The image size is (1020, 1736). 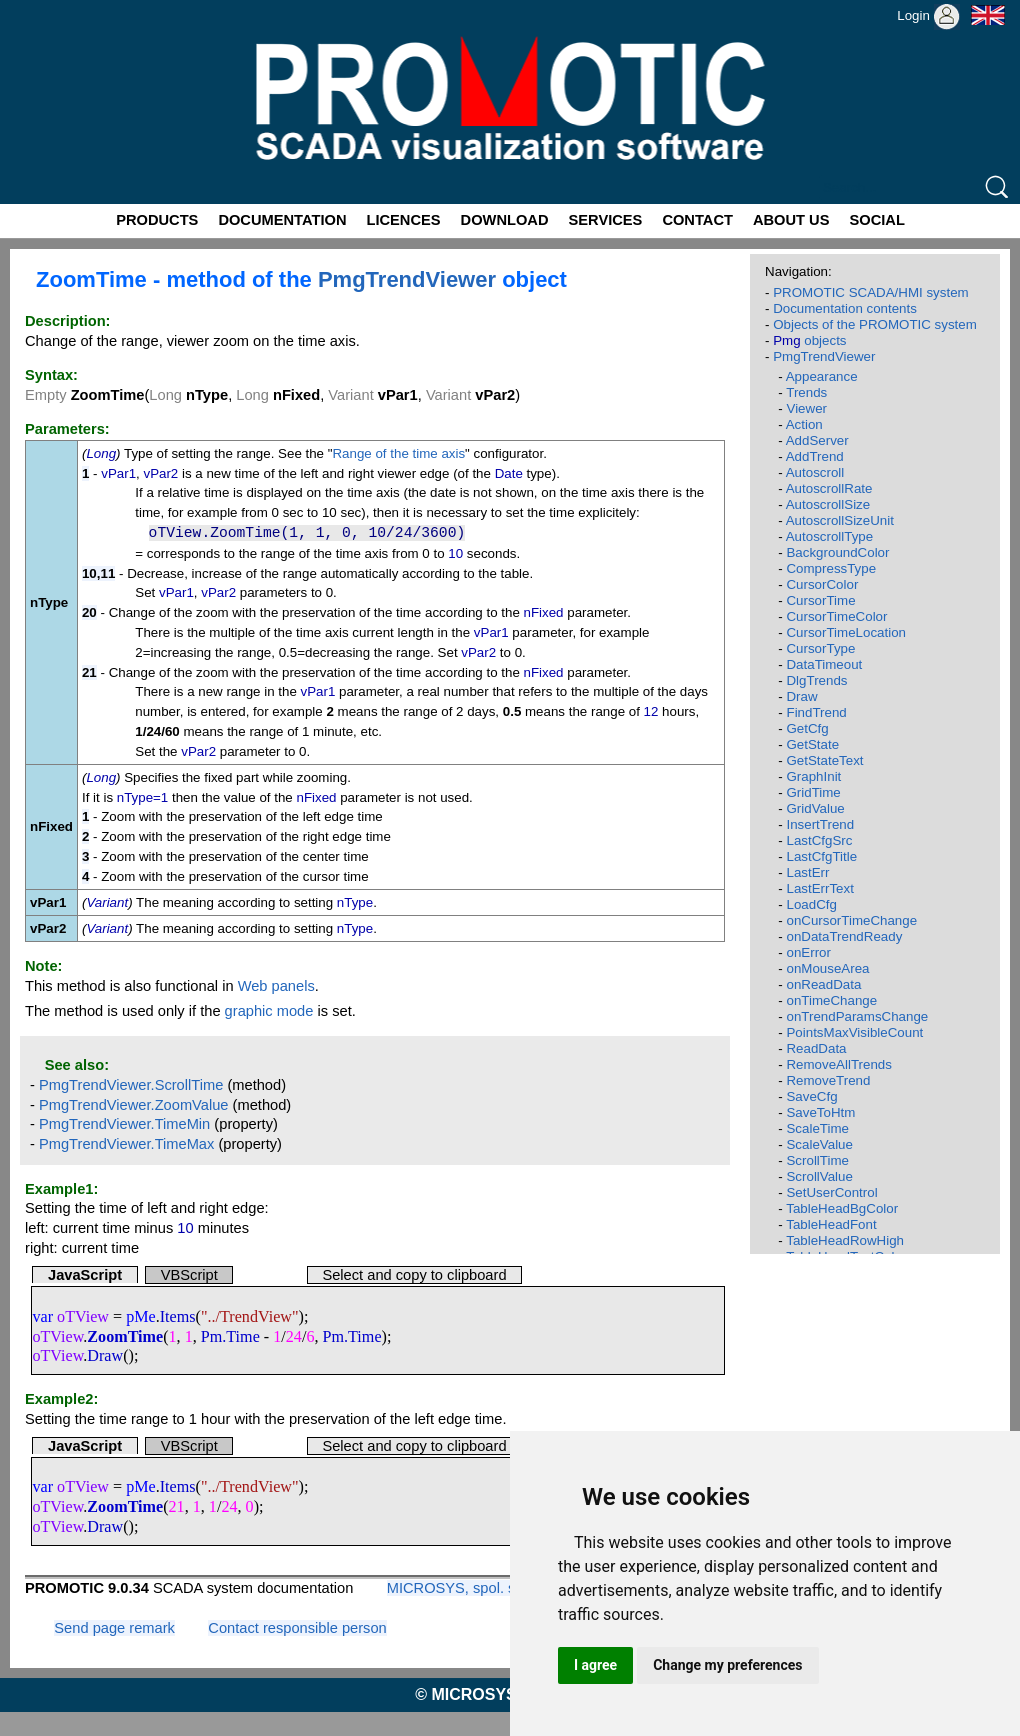 I want to click on onMouseArea, so click(x=827, y=968).